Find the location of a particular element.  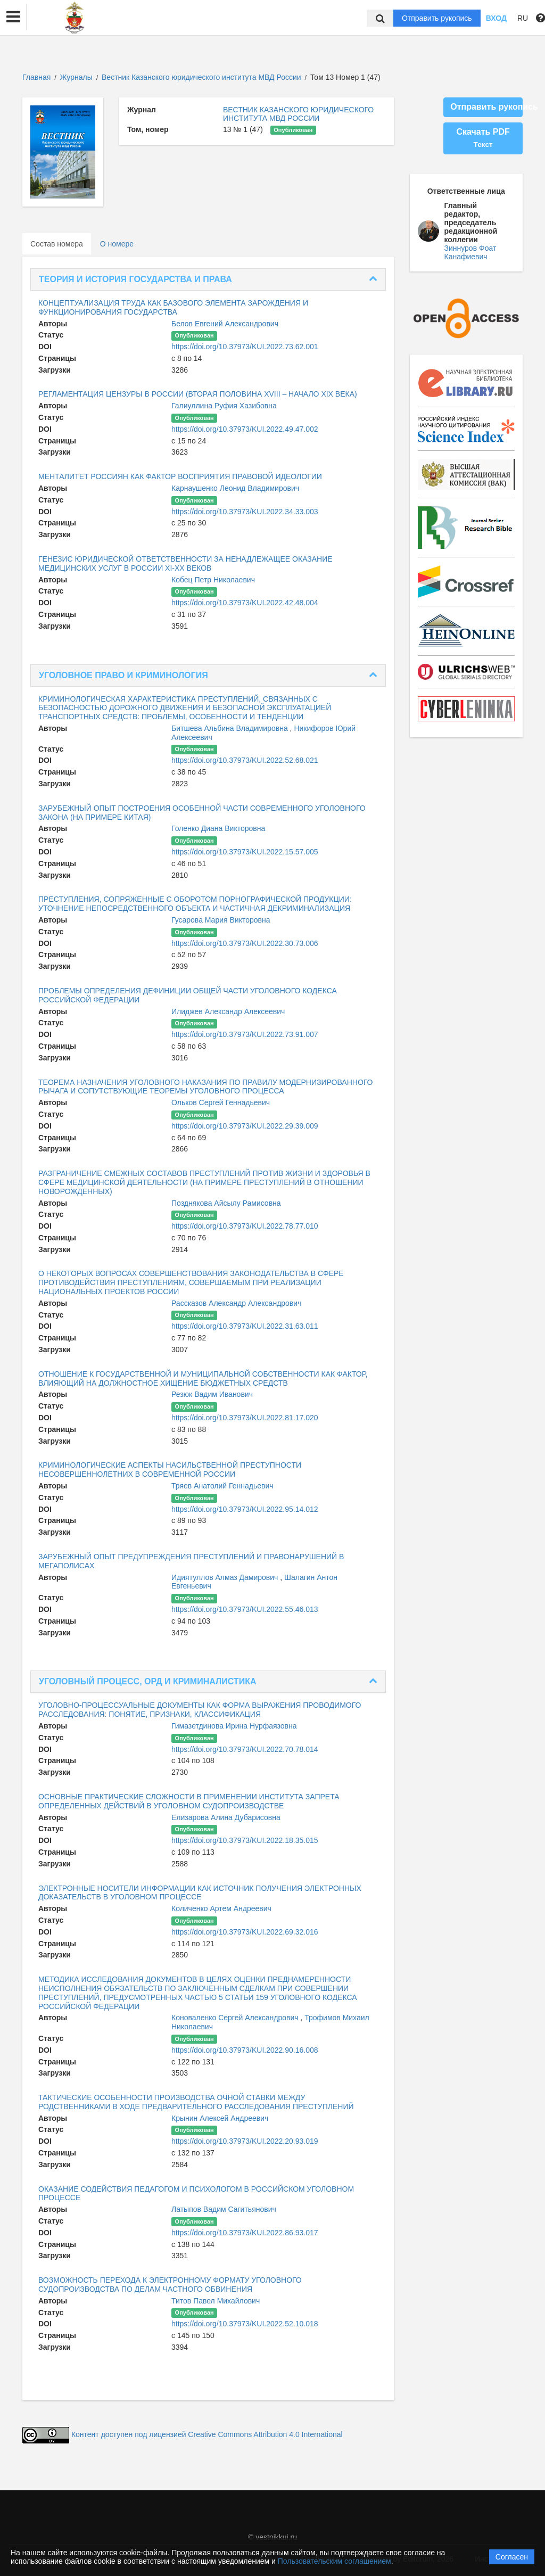

https://doi.org/10.37973/KUI.2022.31.63.011 is located at coordinates (244, 1326).